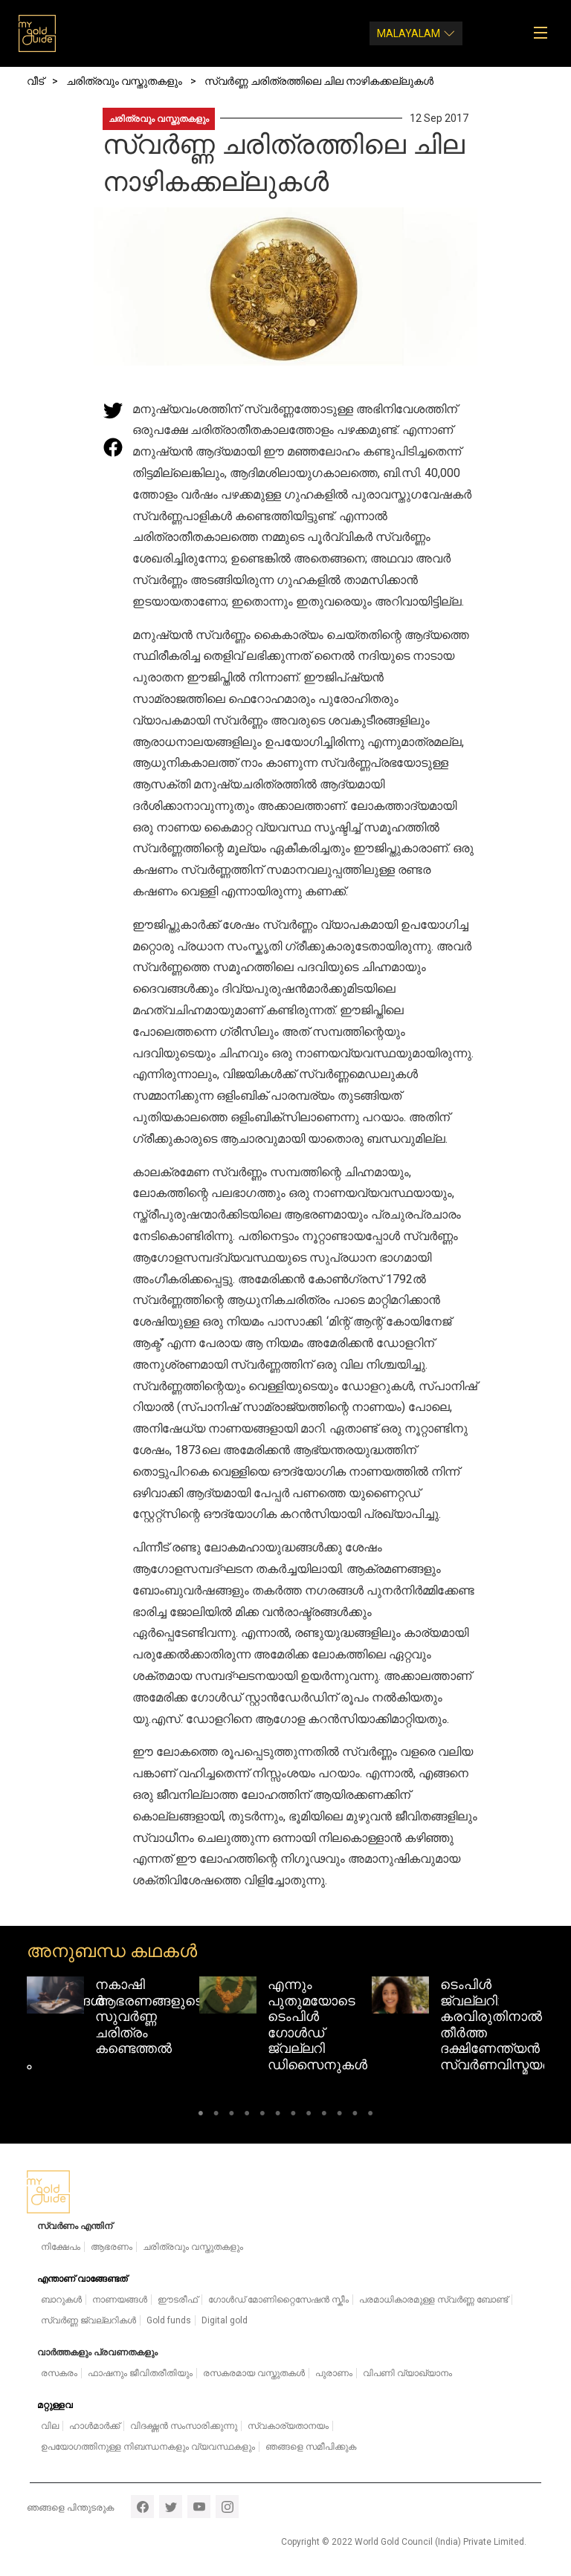 This screenshot has width=571, height=2576. Describe the element at coordinates (111, 2247) in the screenshot. I see `ആഭരണം` at that location.